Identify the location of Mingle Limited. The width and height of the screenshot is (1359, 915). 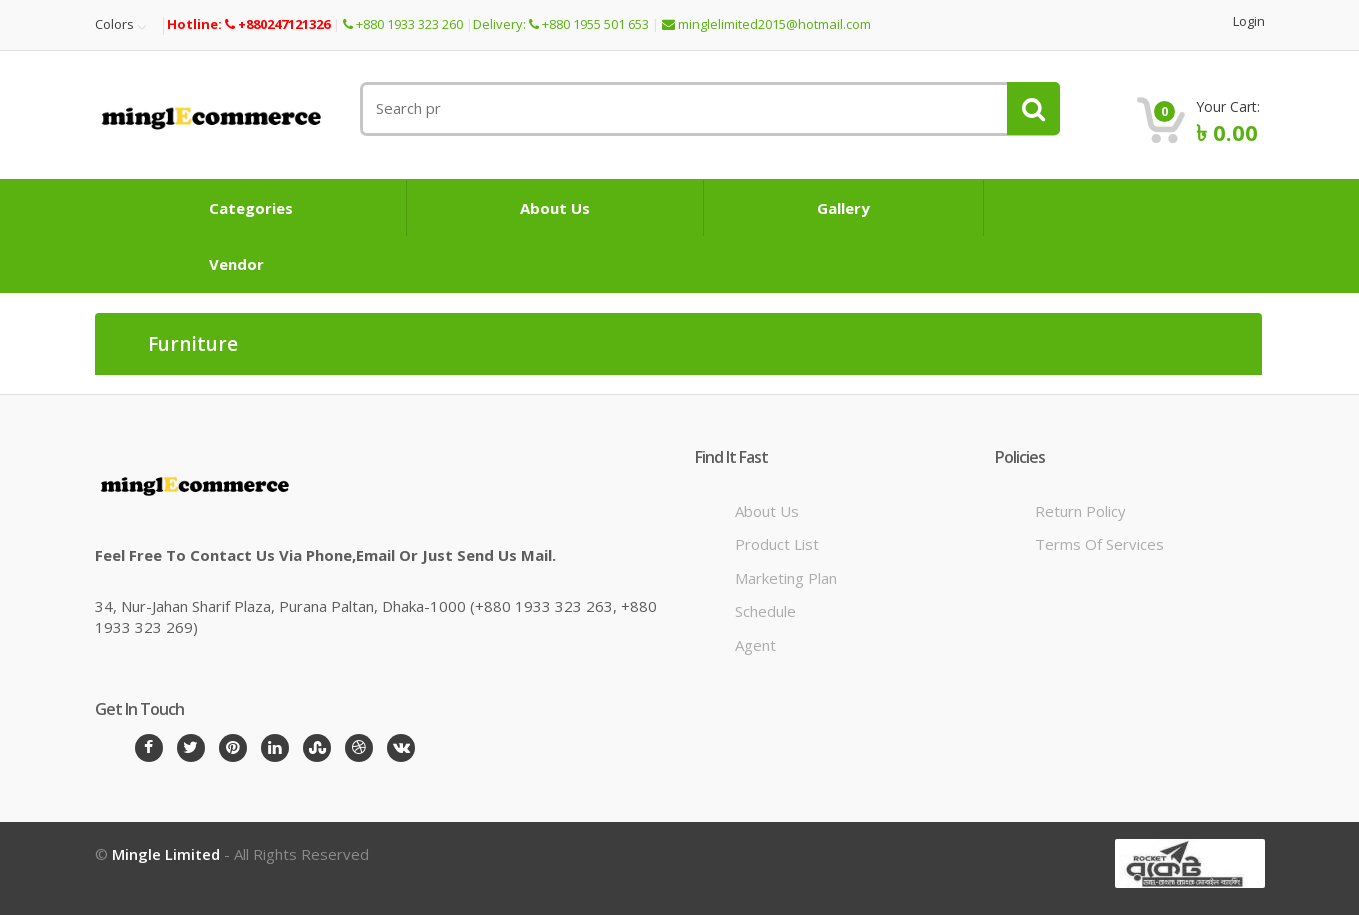
(166, 854).